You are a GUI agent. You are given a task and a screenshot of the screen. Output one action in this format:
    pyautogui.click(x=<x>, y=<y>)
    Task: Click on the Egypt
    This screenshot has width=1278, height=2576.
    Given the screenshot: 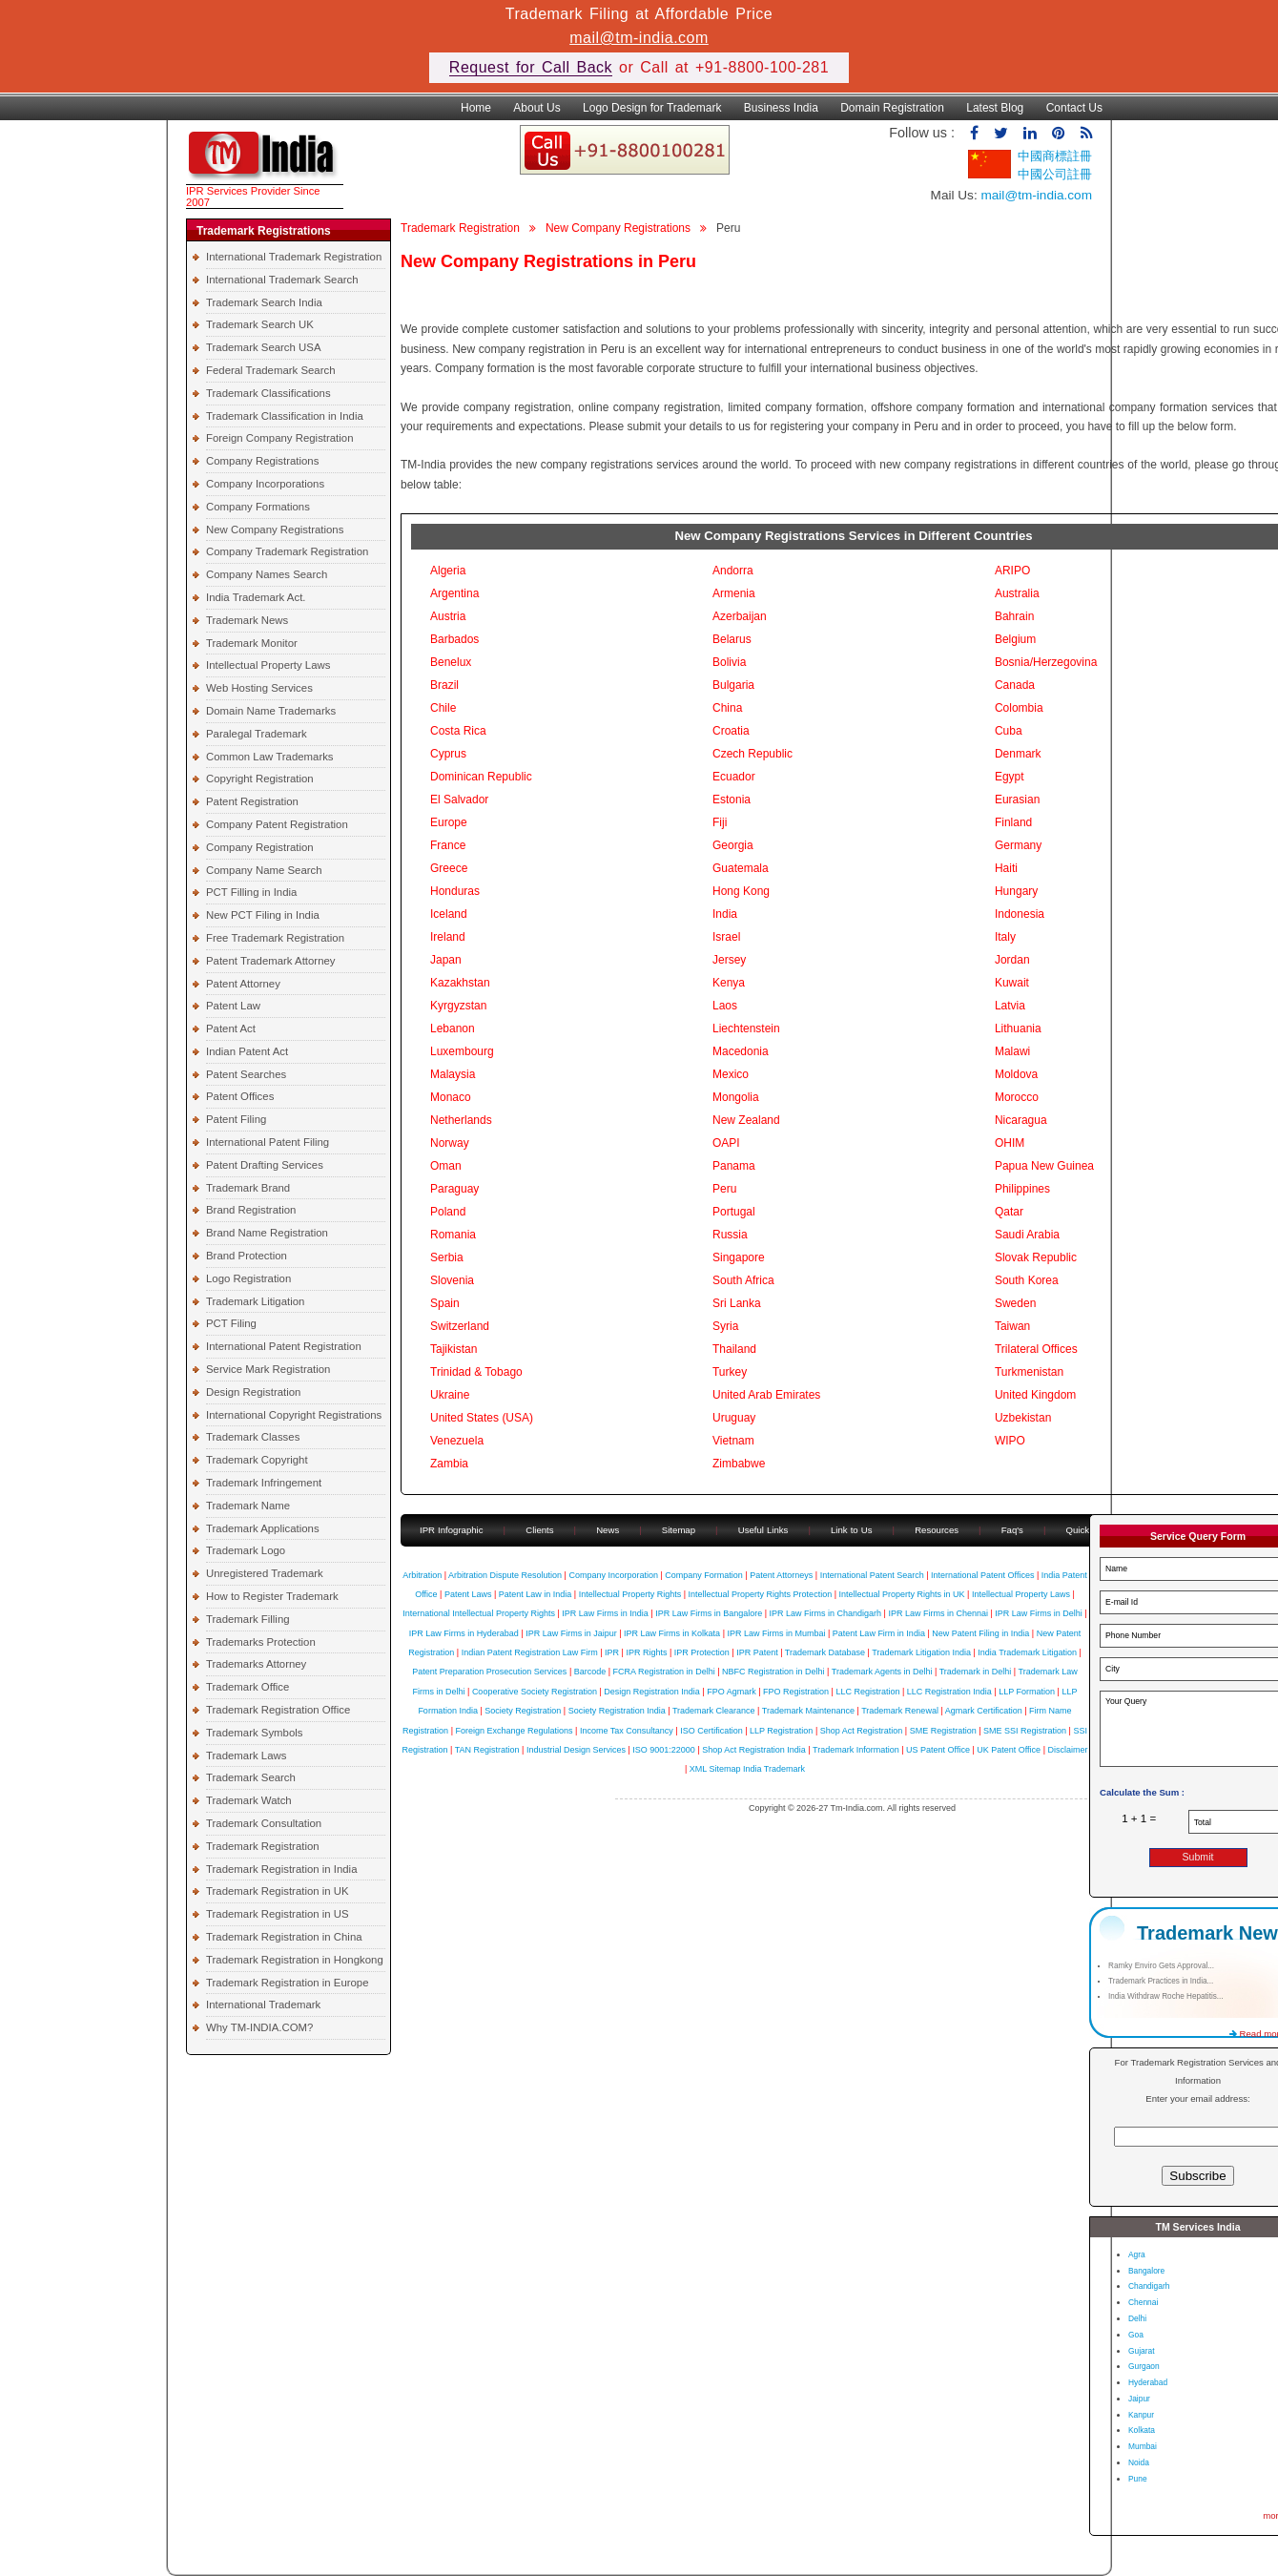 What is the action you would take?
    pyautogui.click(x=1009, y=776)
    